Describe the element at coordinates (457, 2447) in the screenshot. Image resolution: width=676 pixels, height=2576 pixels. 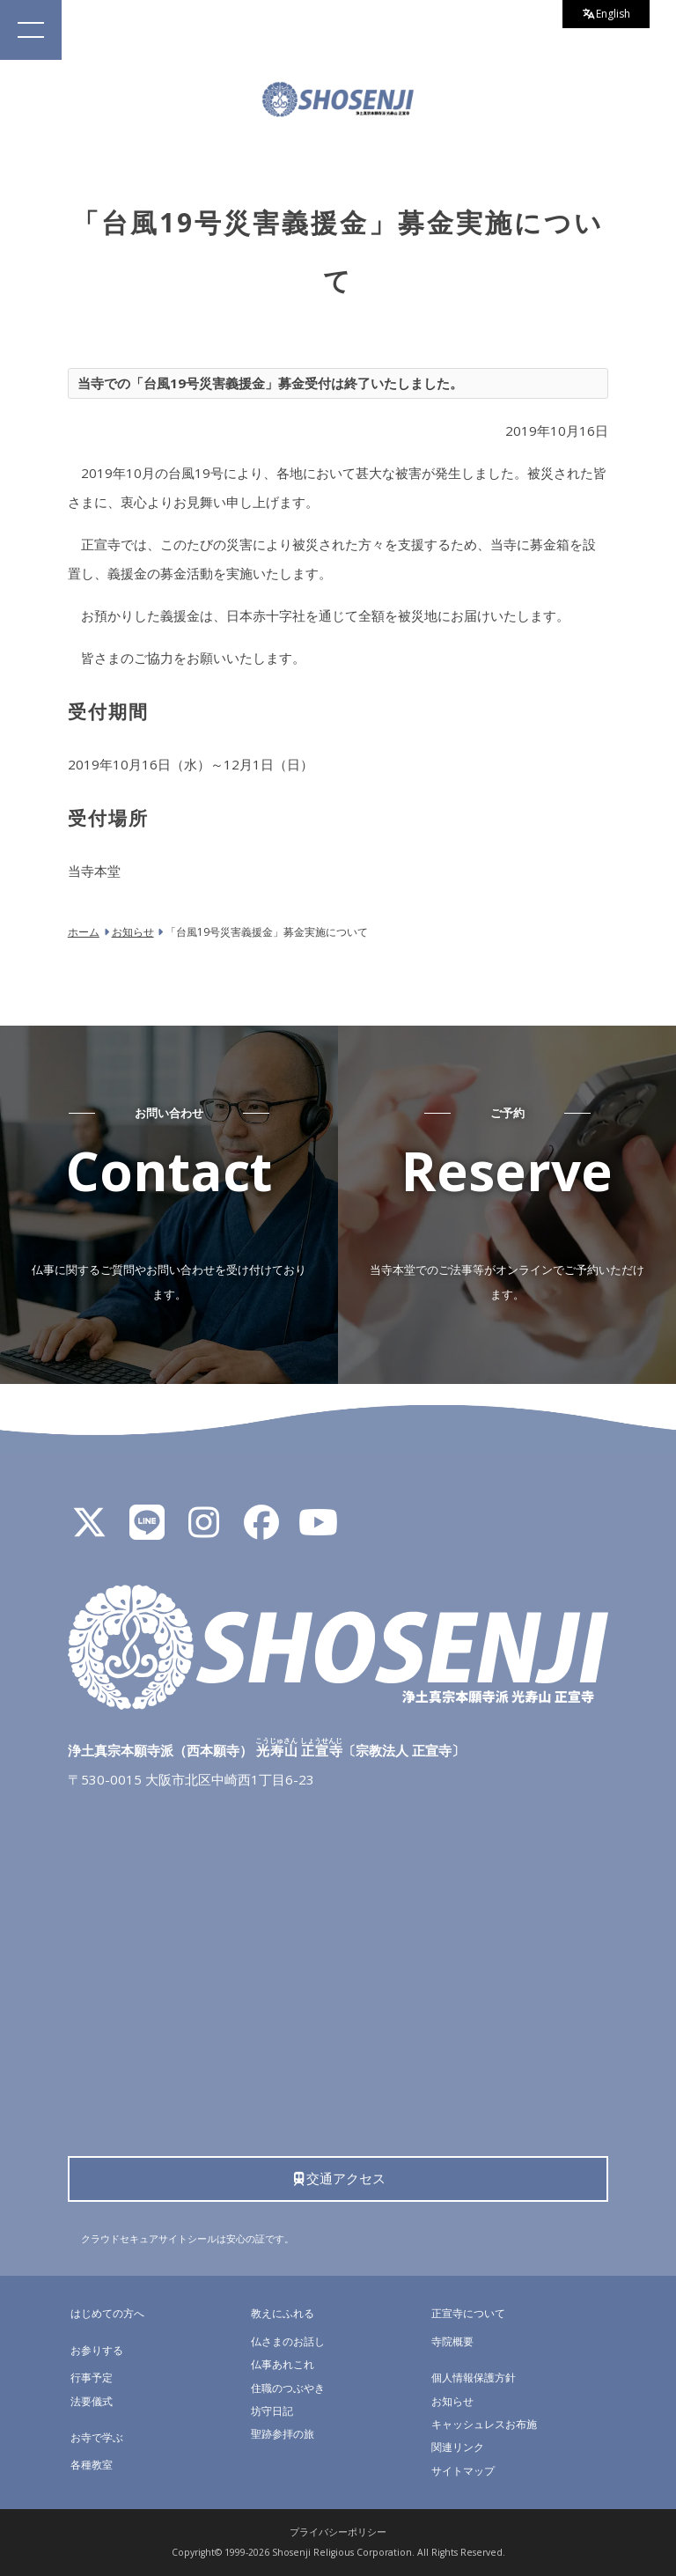
I see `関連リンク` at that location.